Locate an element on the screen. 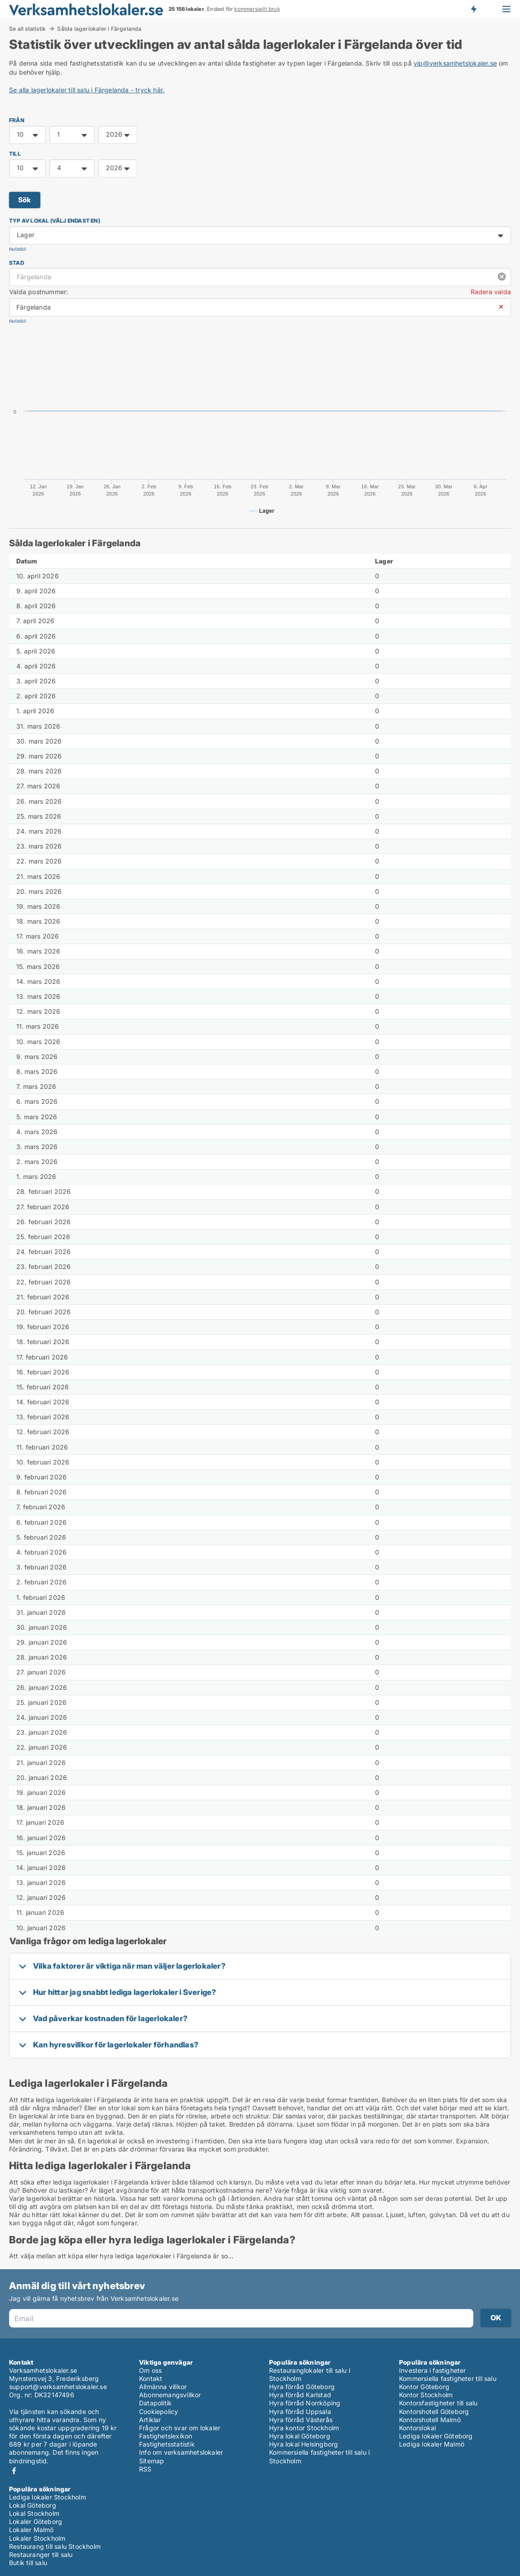  Lokal Göteborg is located at coordinates (32, 2505).